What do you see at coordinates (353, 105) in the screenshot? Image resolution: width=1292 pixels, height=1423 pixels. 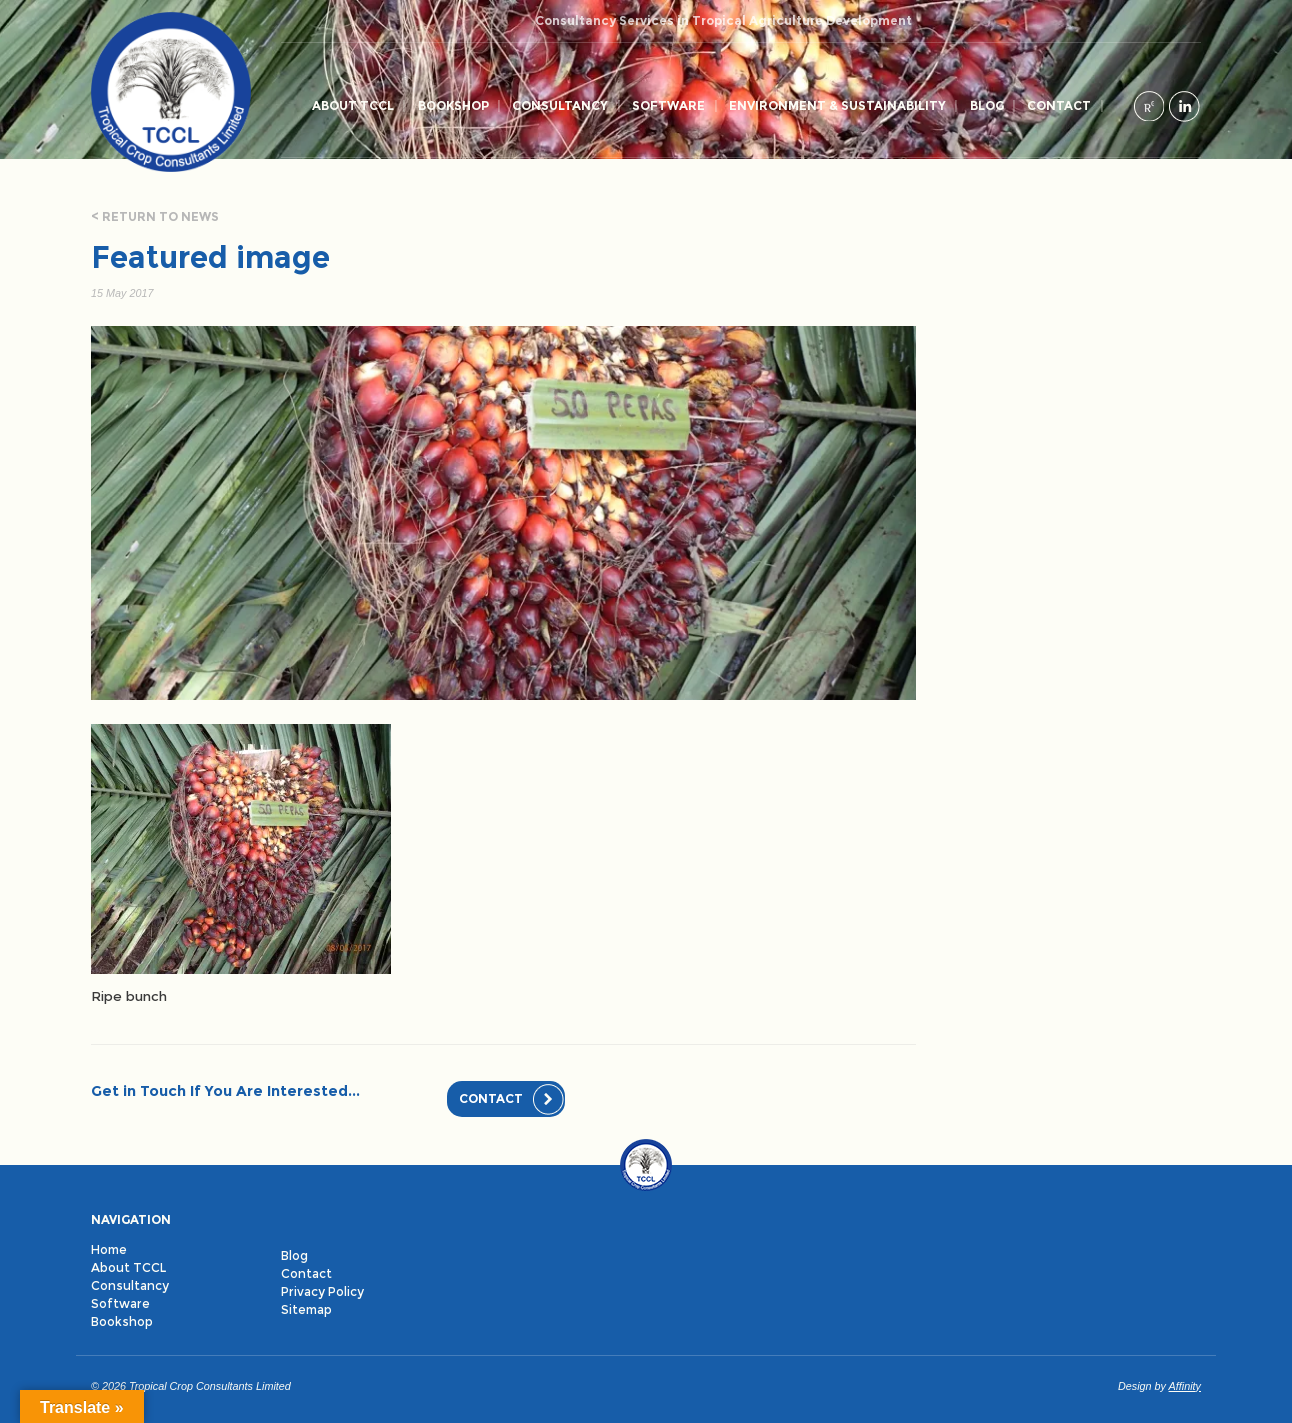 I see `About TCCL` at bounding box center [353, 105].